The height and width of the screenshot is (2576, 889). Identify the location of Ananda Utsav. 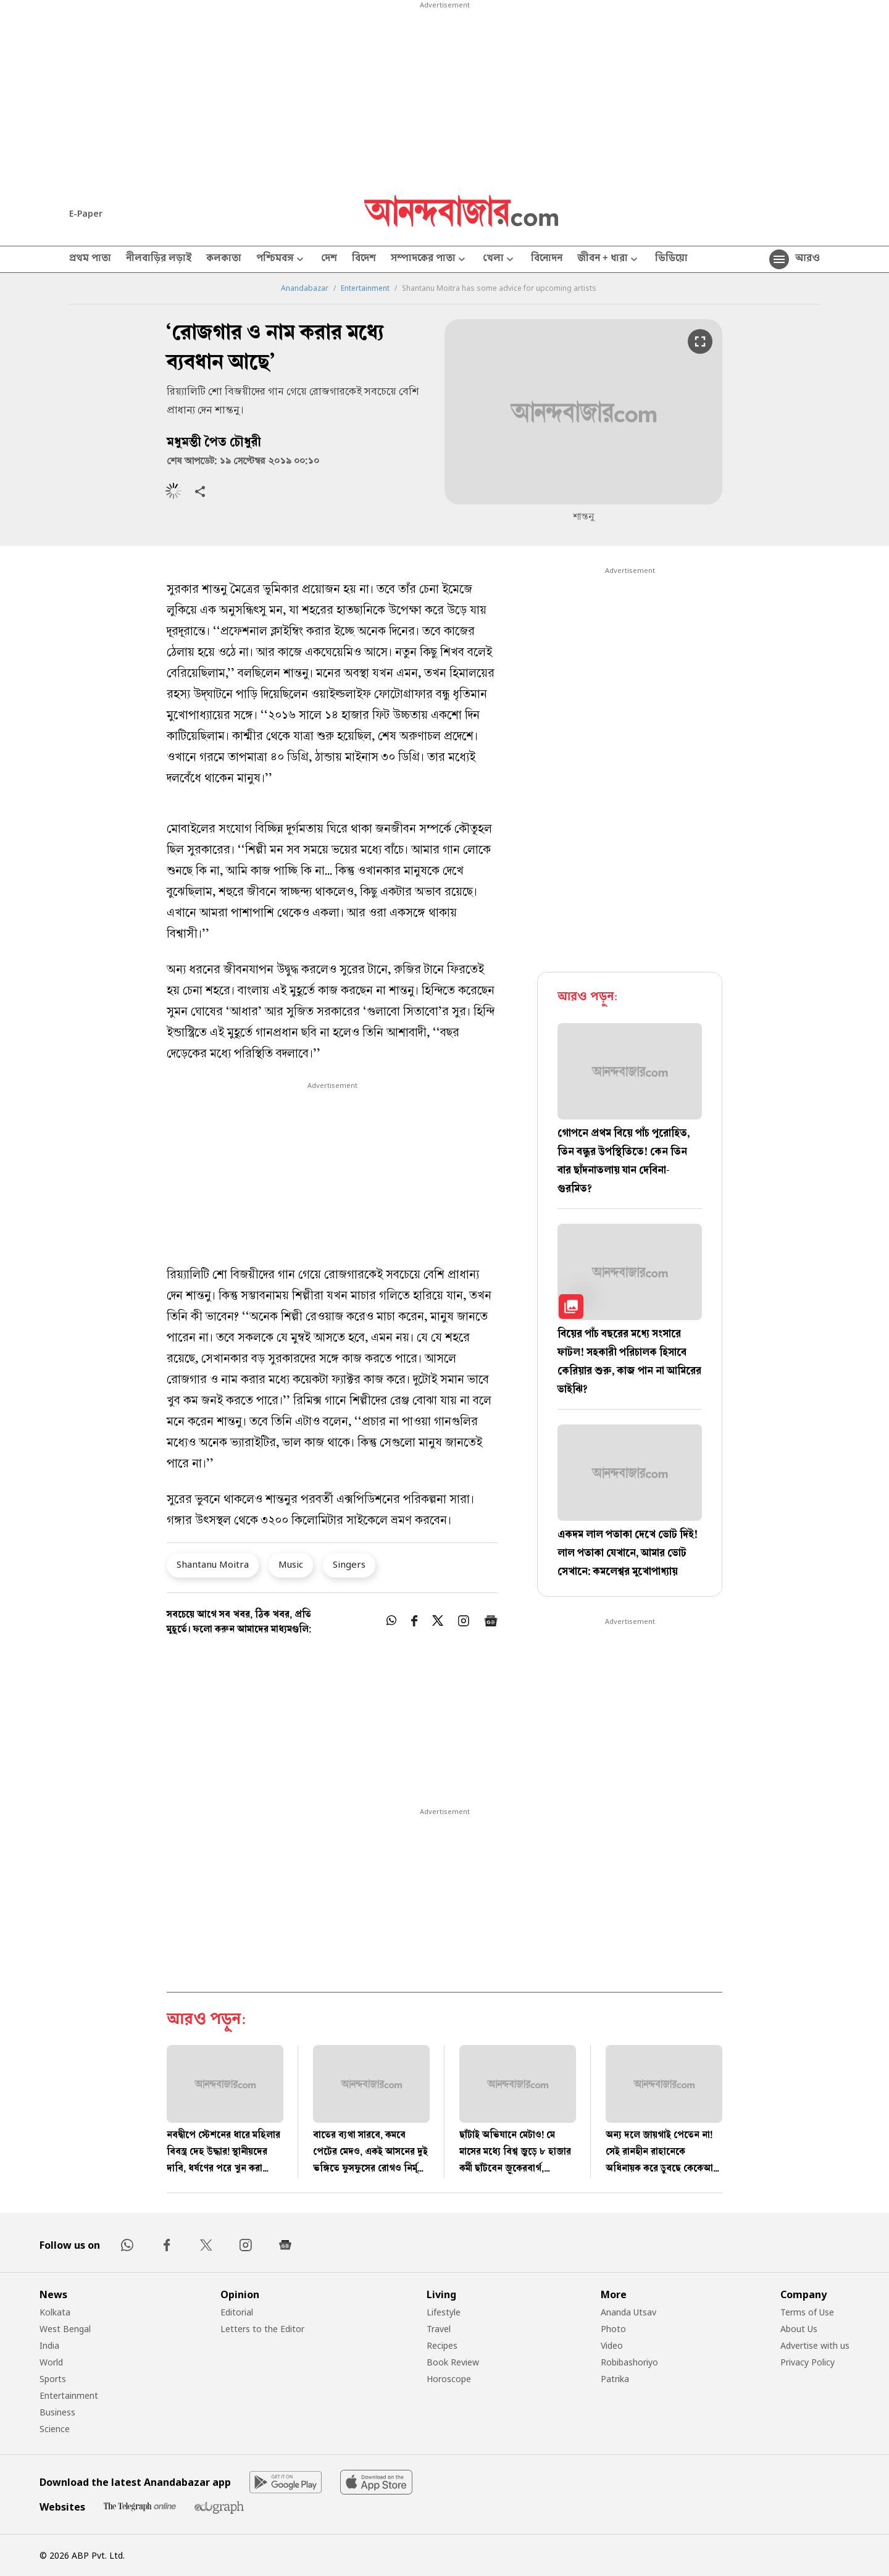
(628, 2312).